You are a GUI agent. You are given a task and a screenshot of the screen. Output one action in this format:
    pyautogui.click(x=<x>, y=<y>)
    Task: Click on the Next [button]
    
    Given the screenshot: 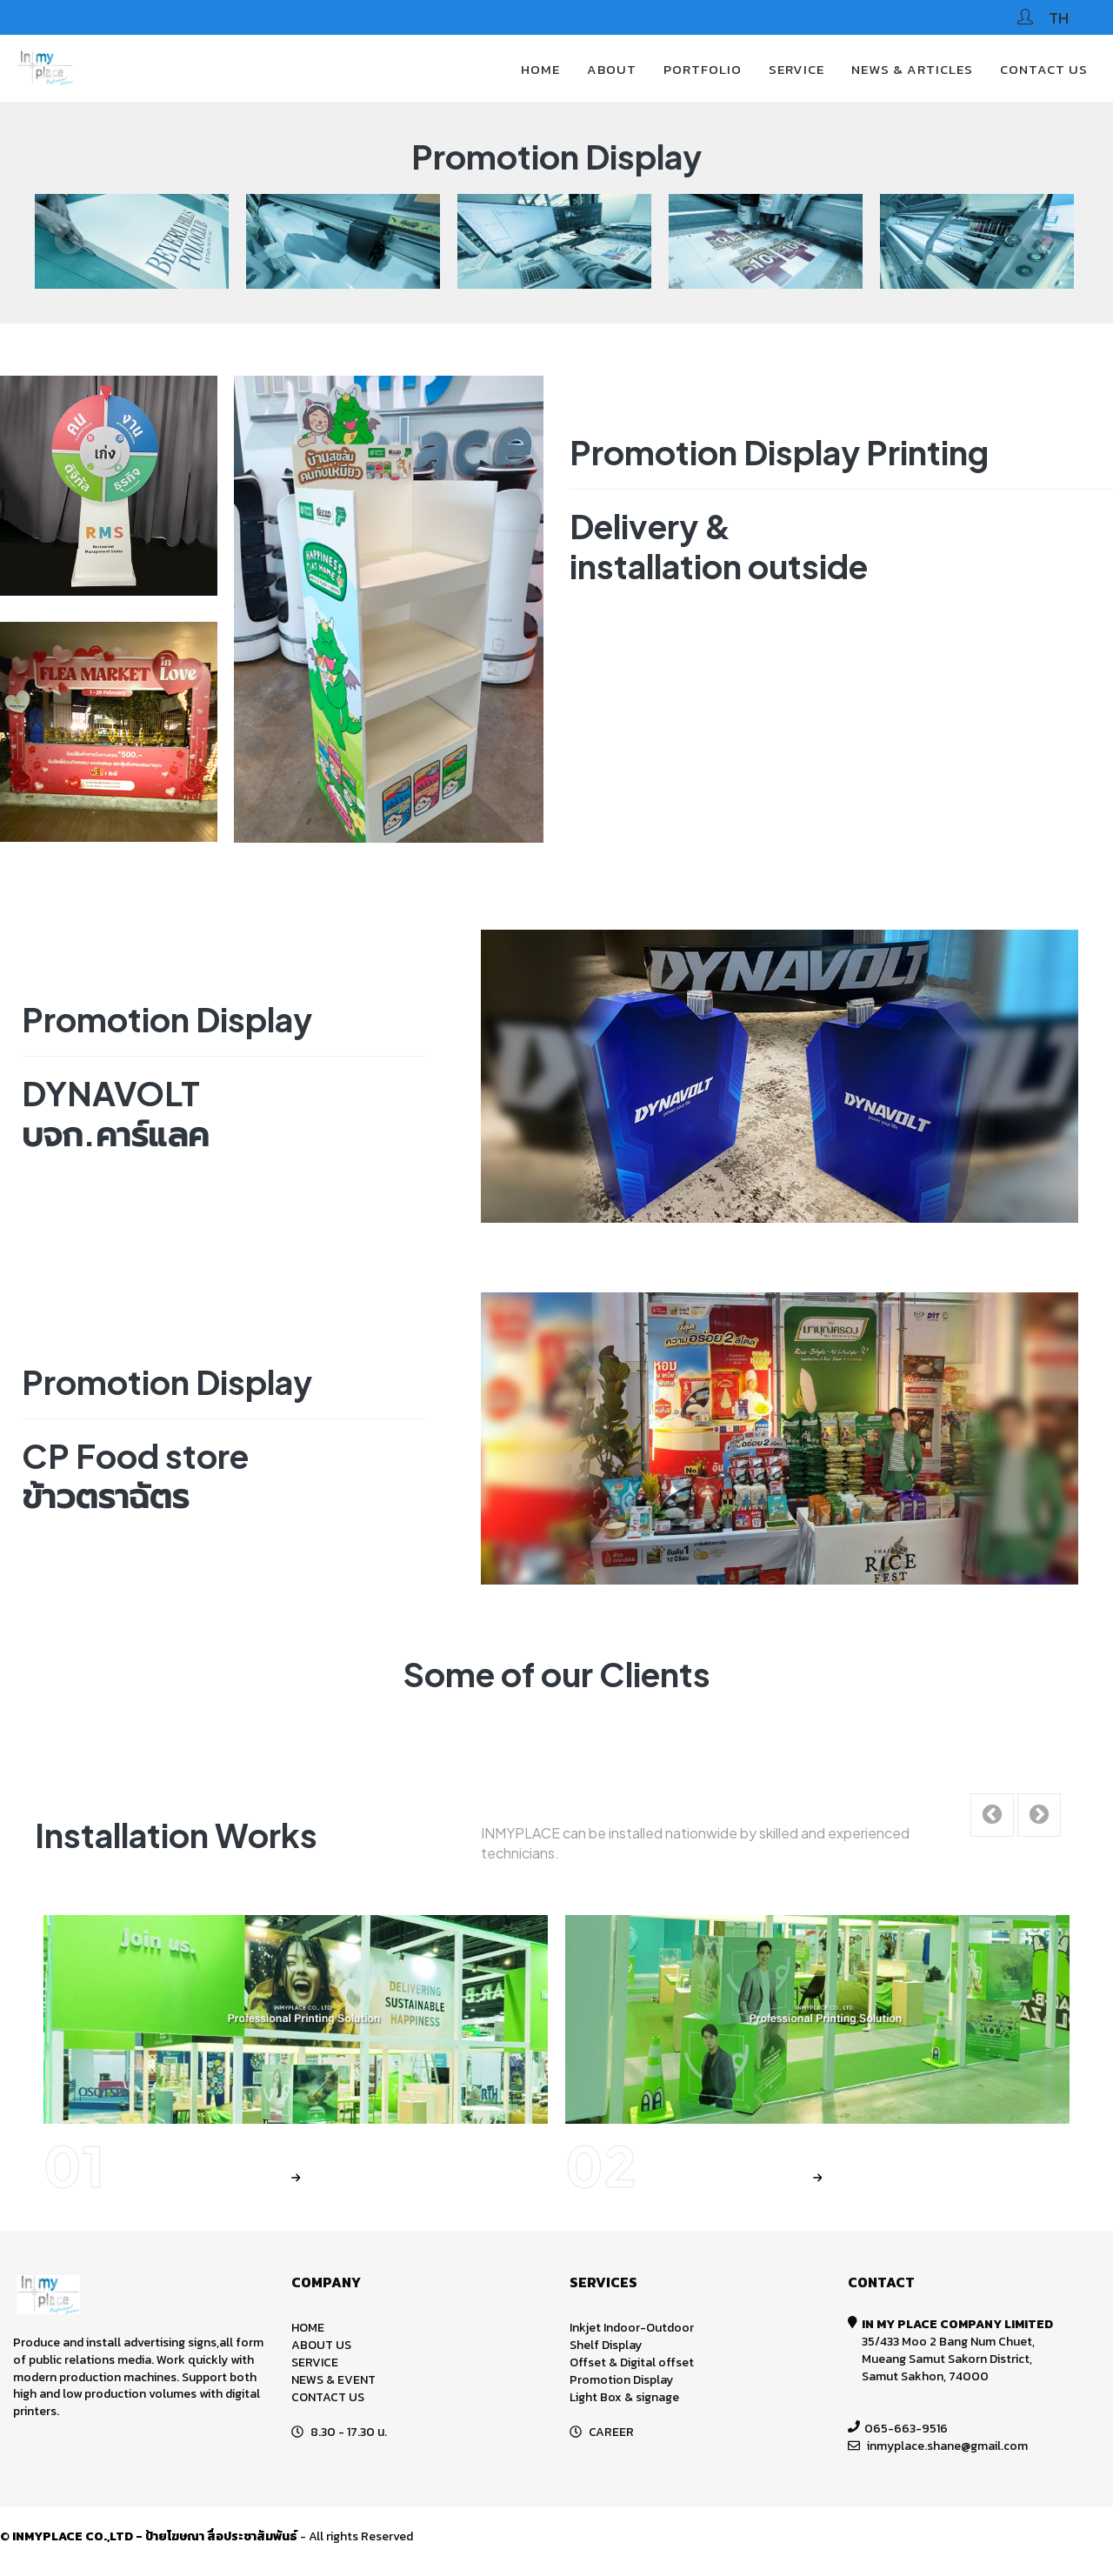 What is the action you would take?
    pyautogui.click(x=1036, y=241)
    